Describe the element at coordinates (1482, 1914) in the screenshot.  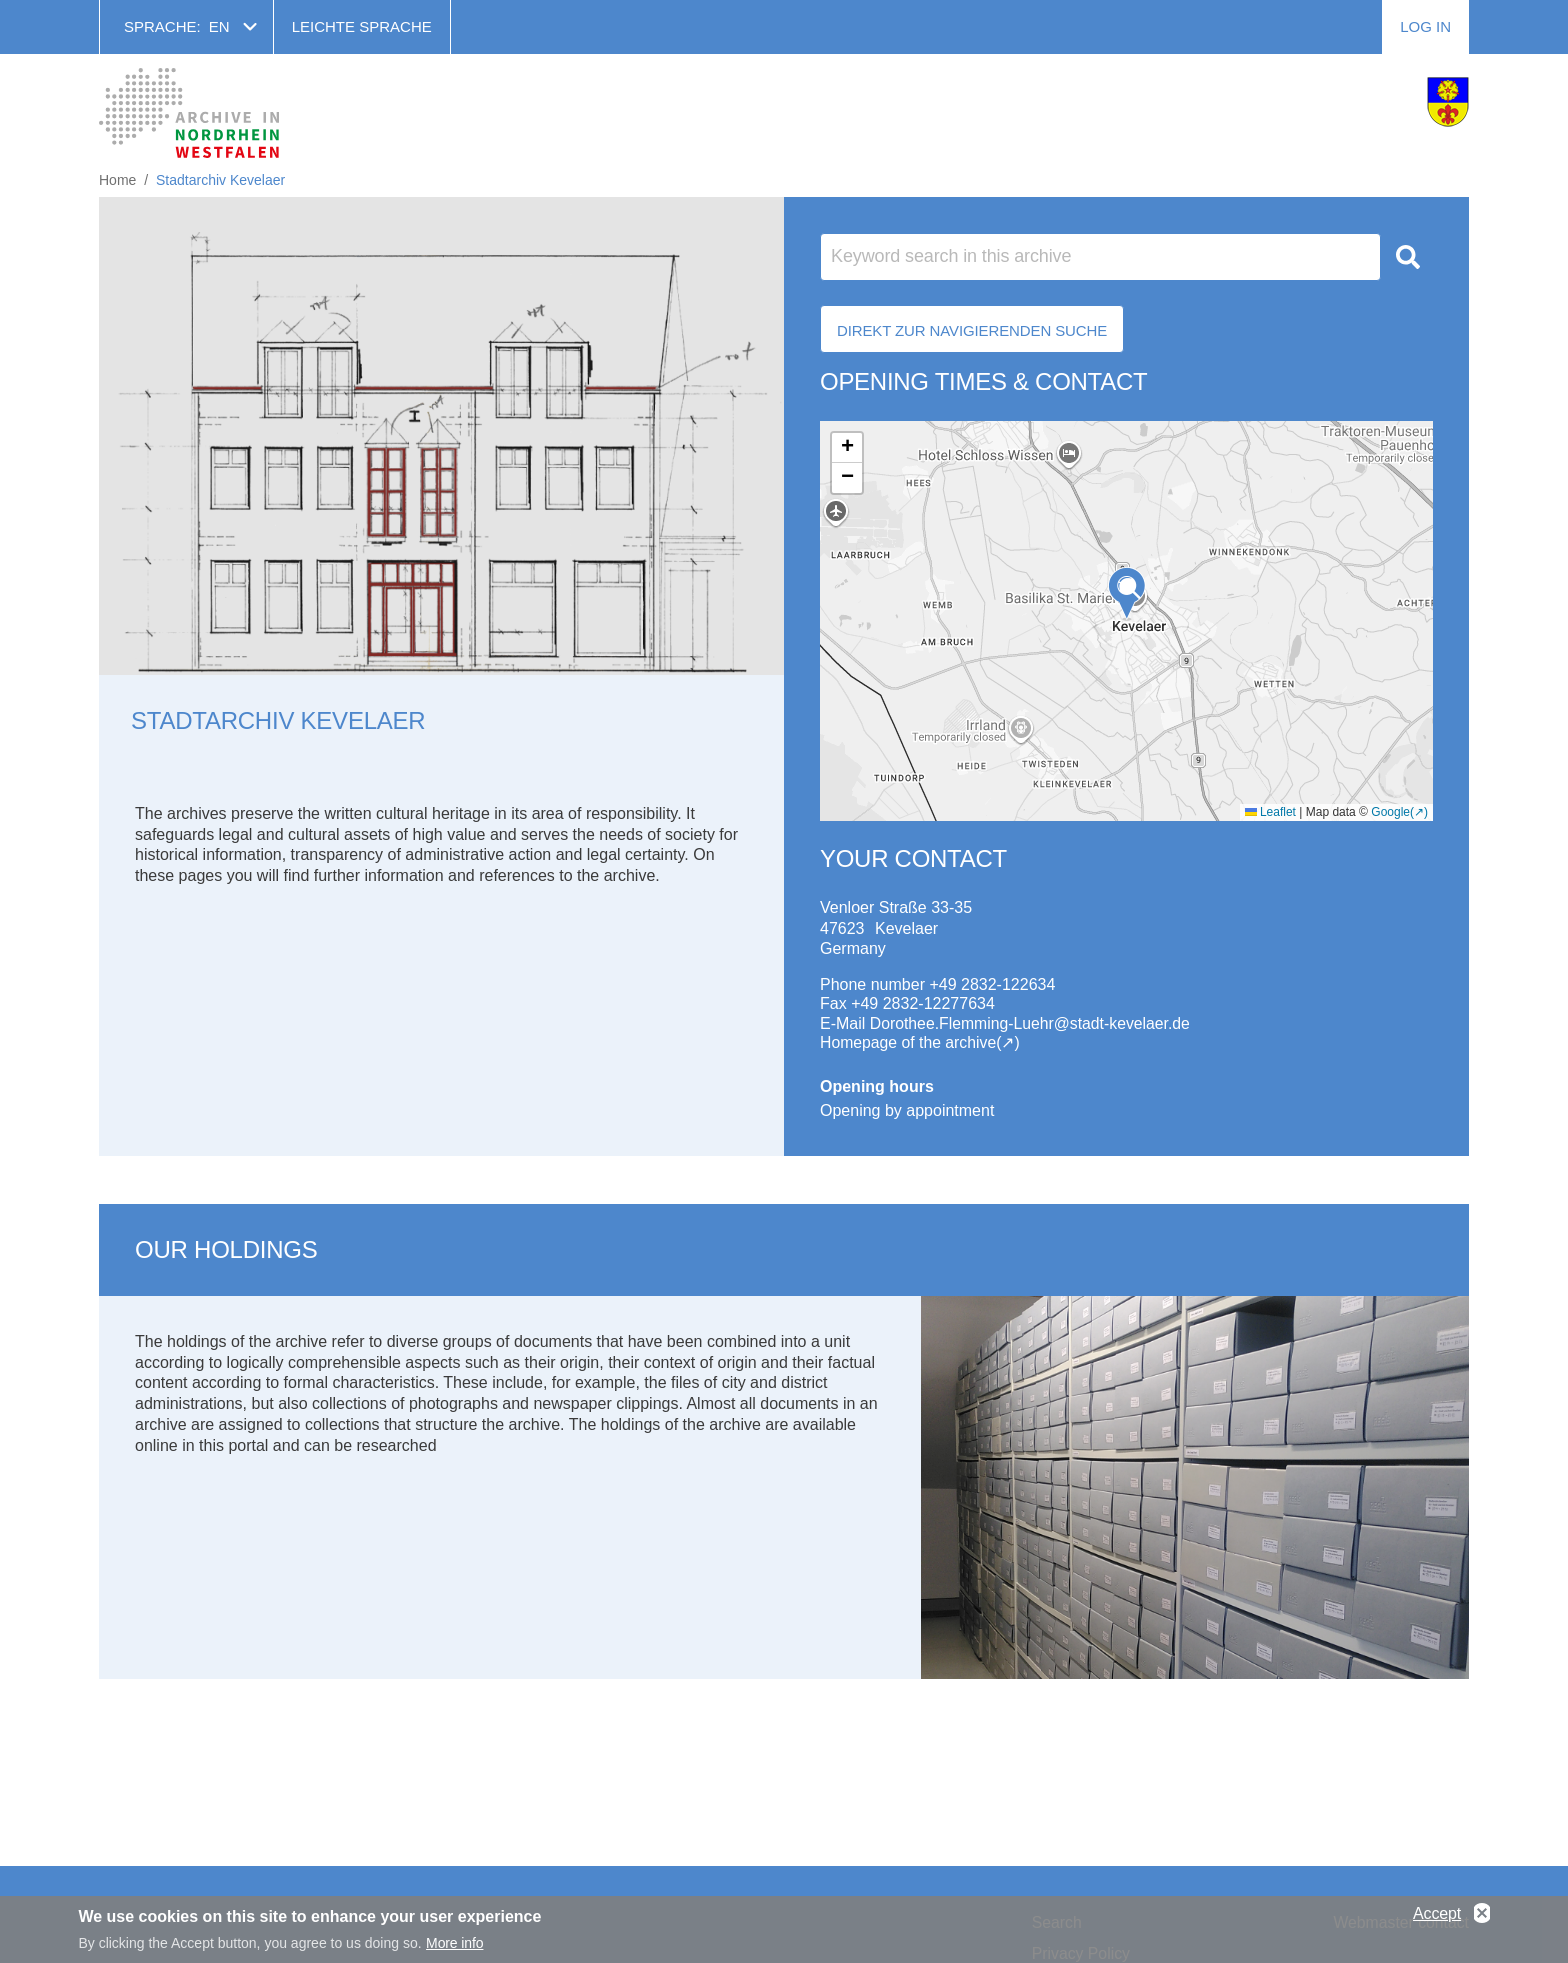
I see `No, thanks` at that location.